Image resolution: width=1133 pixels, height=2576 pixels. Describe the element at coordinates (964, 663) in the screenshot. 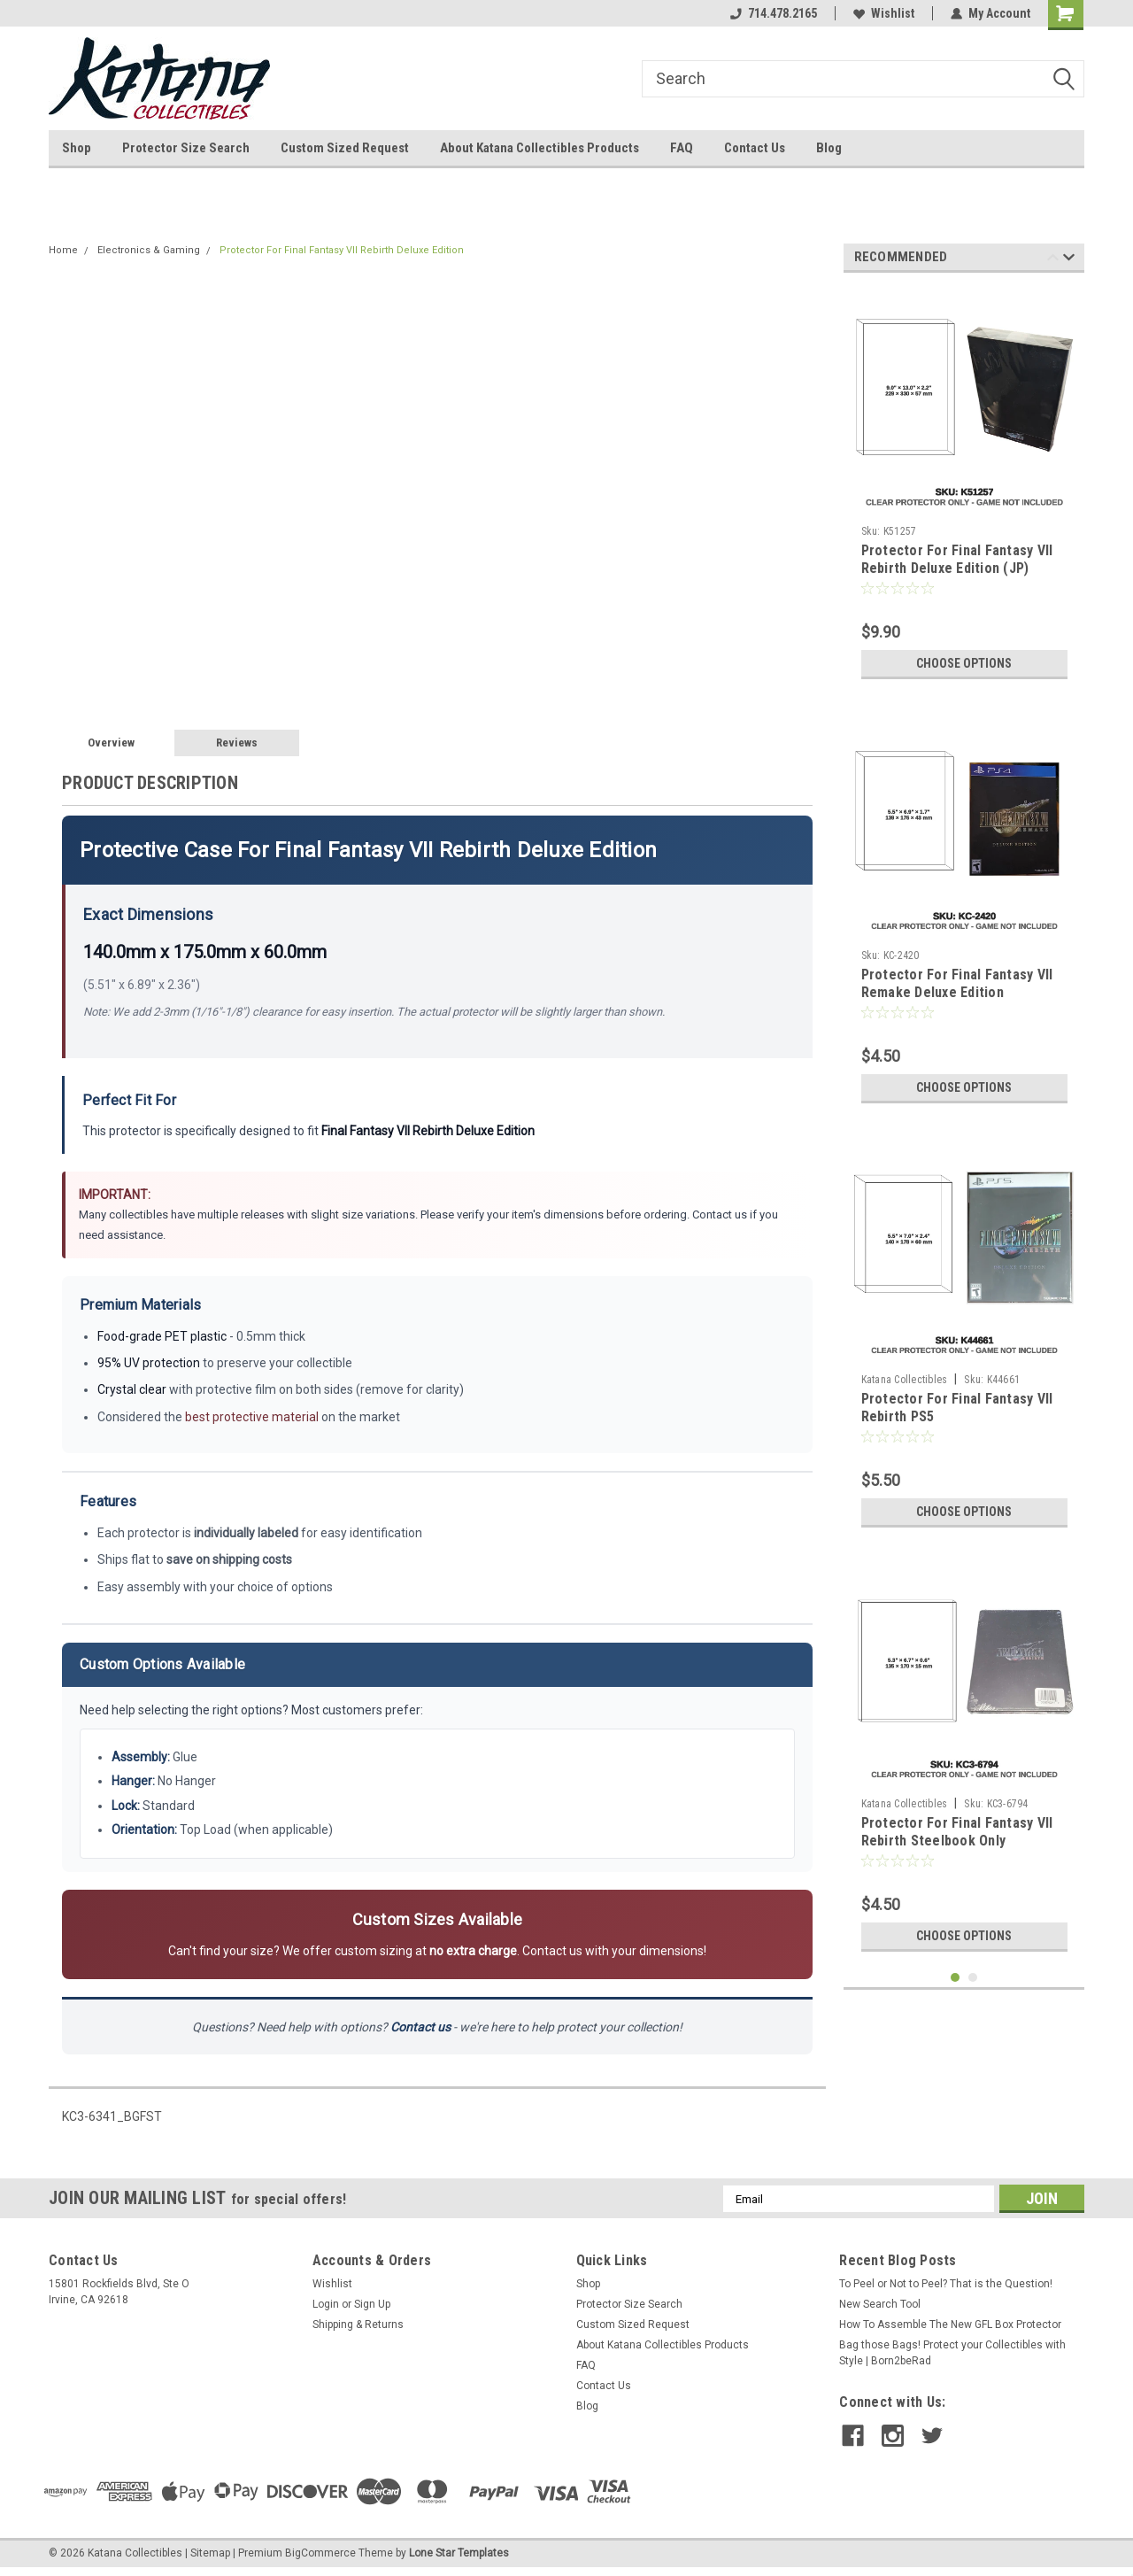

I see `Choose Options` at that location.